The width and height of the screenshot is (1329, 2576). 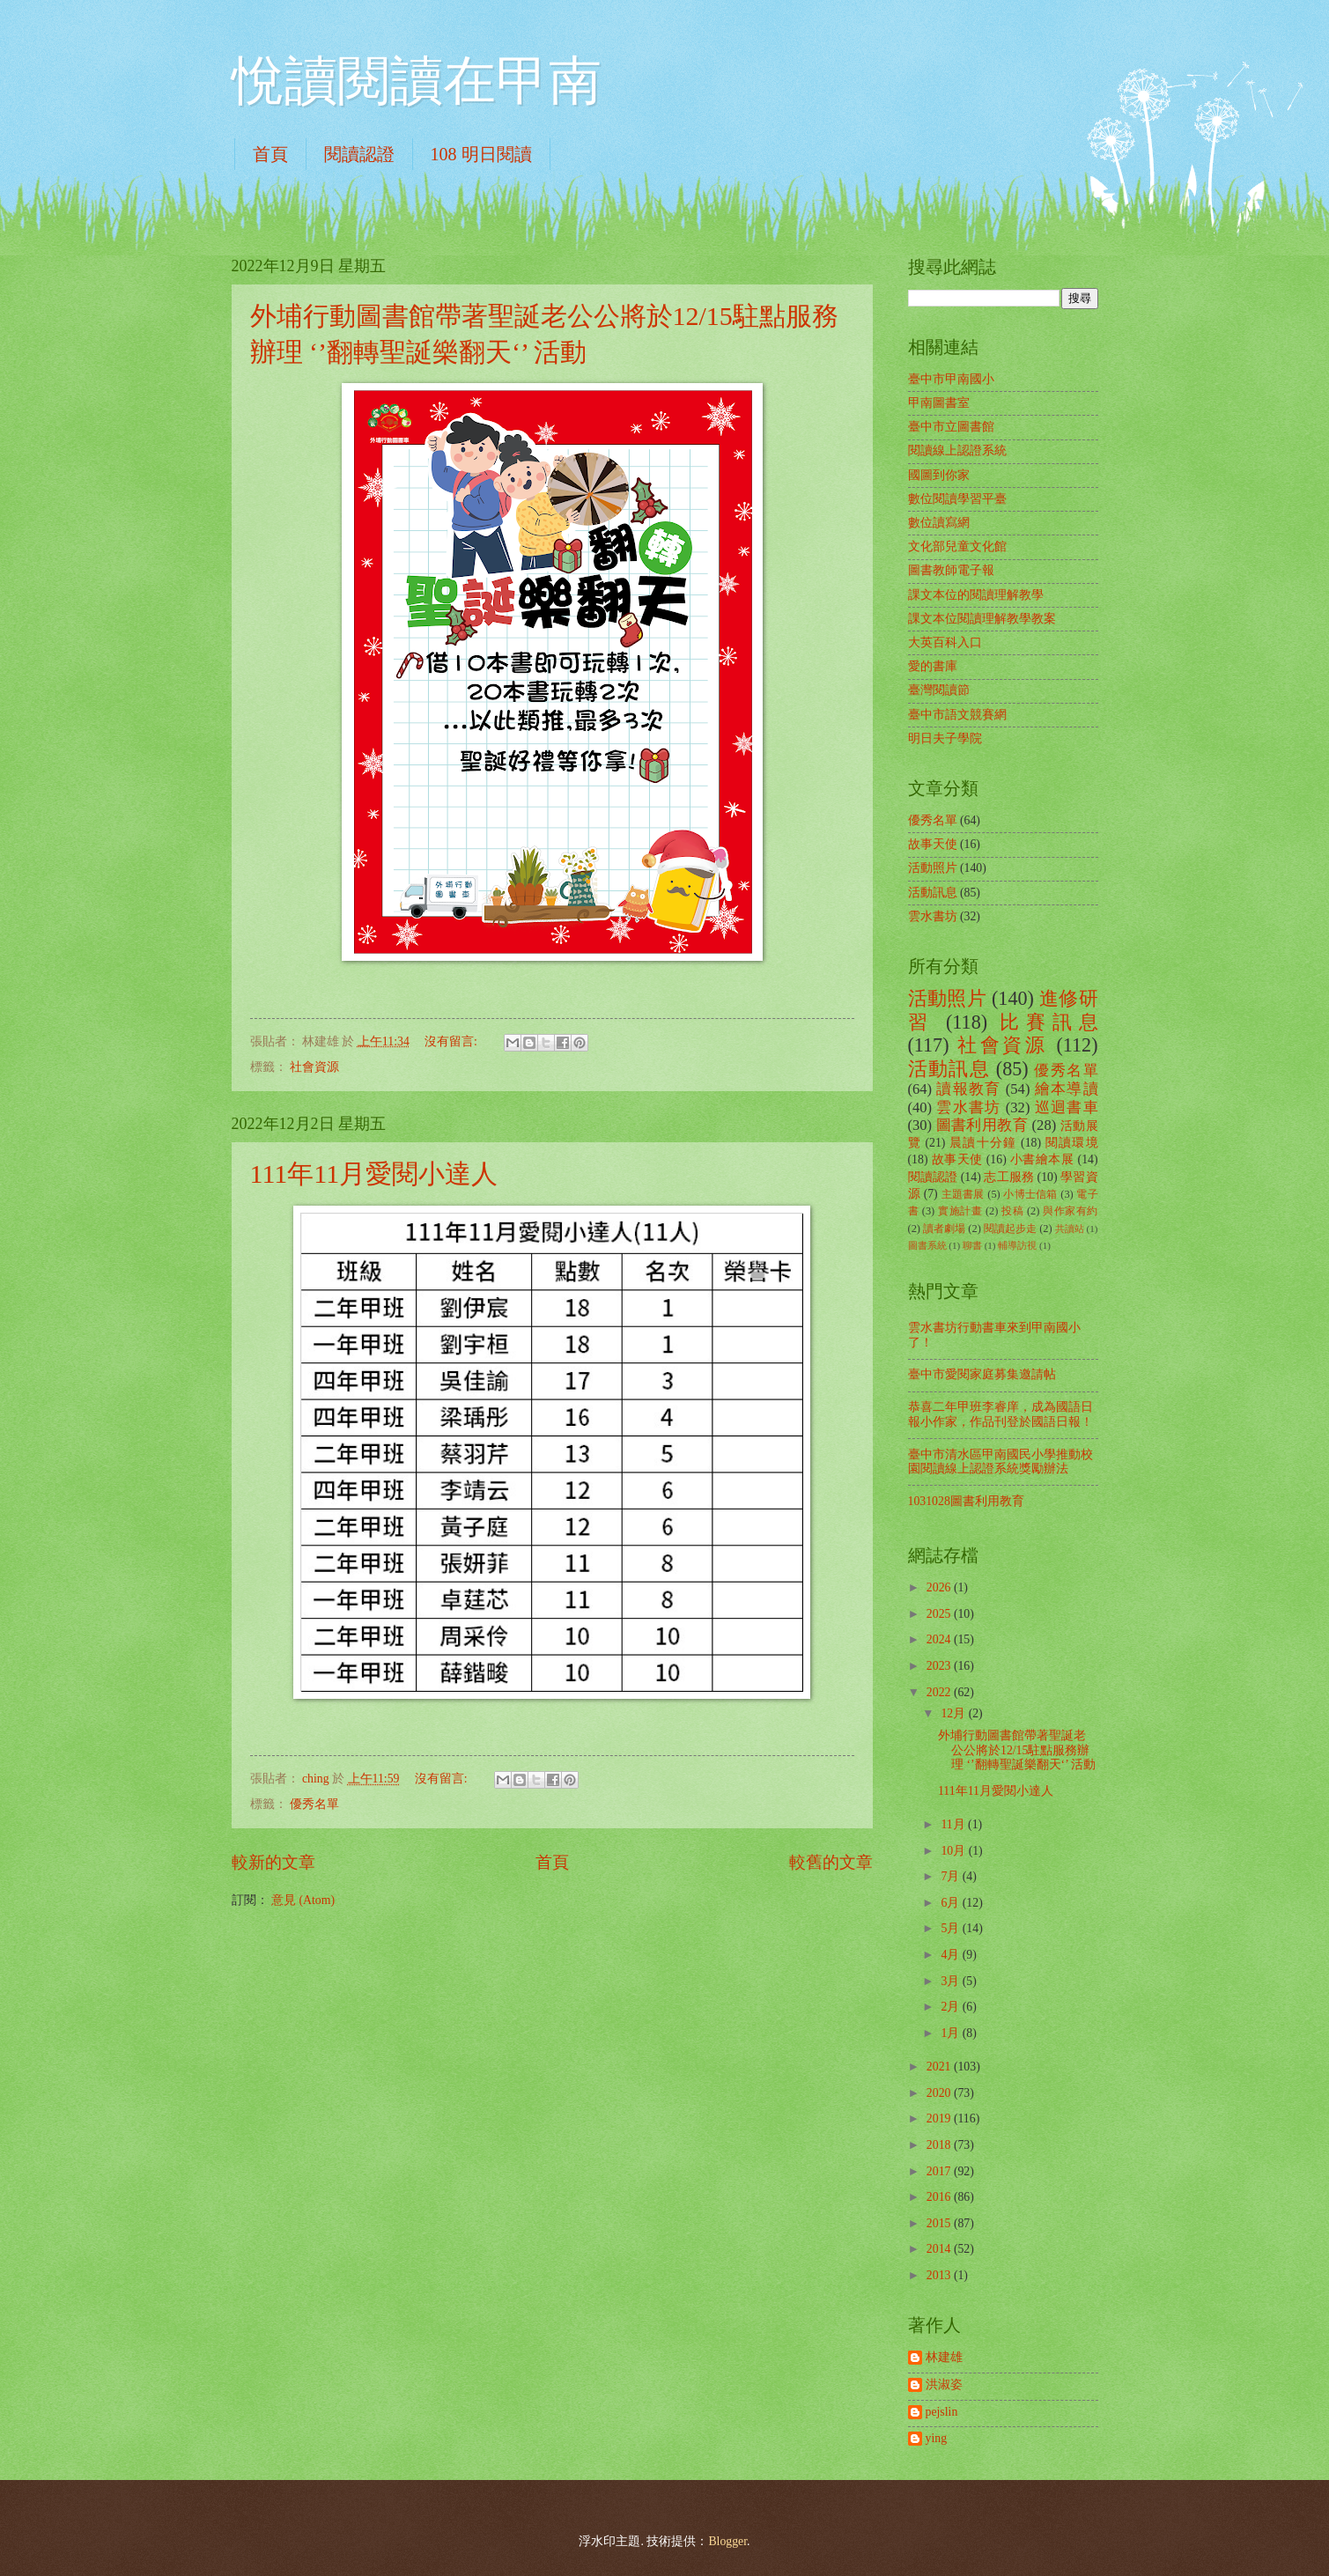 What do you see at coordinates (1009, 1177) in the screenshot?
I see `志工服務` at bounding box center [1009, 1177].